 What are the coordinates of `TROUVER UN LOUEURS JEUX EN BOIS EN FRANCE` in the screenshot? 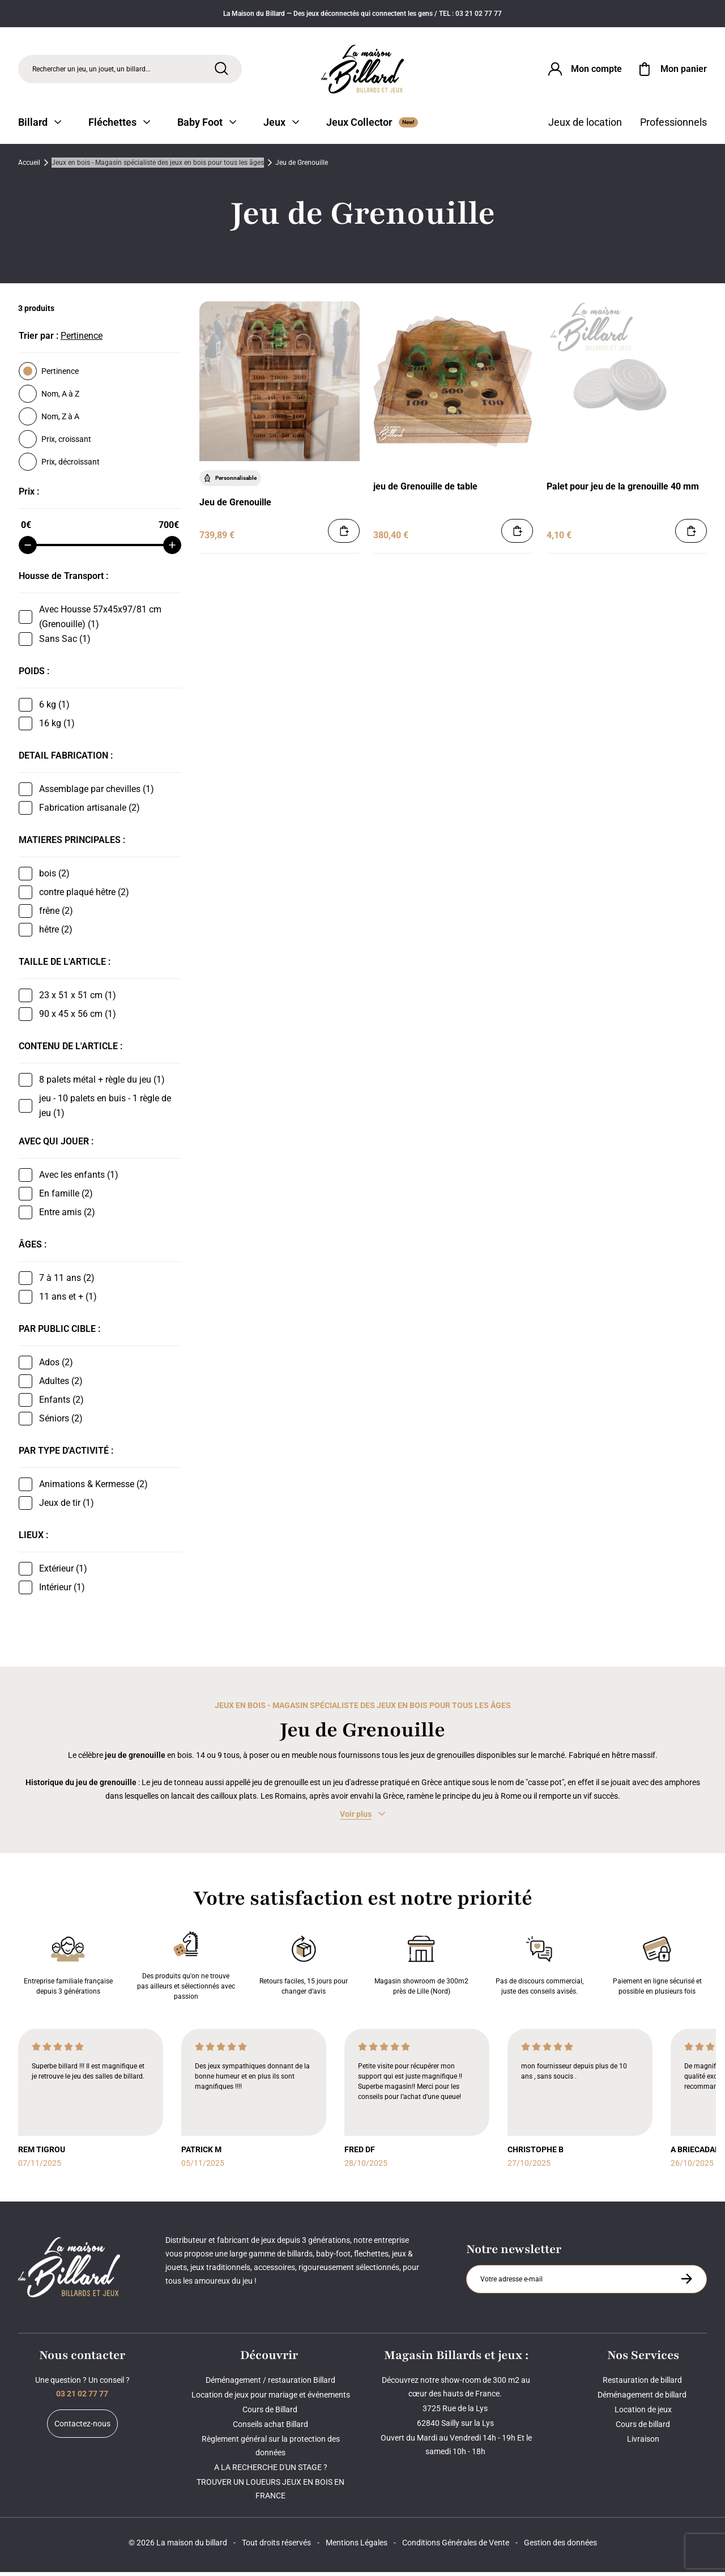 It's located at (270, 2492).